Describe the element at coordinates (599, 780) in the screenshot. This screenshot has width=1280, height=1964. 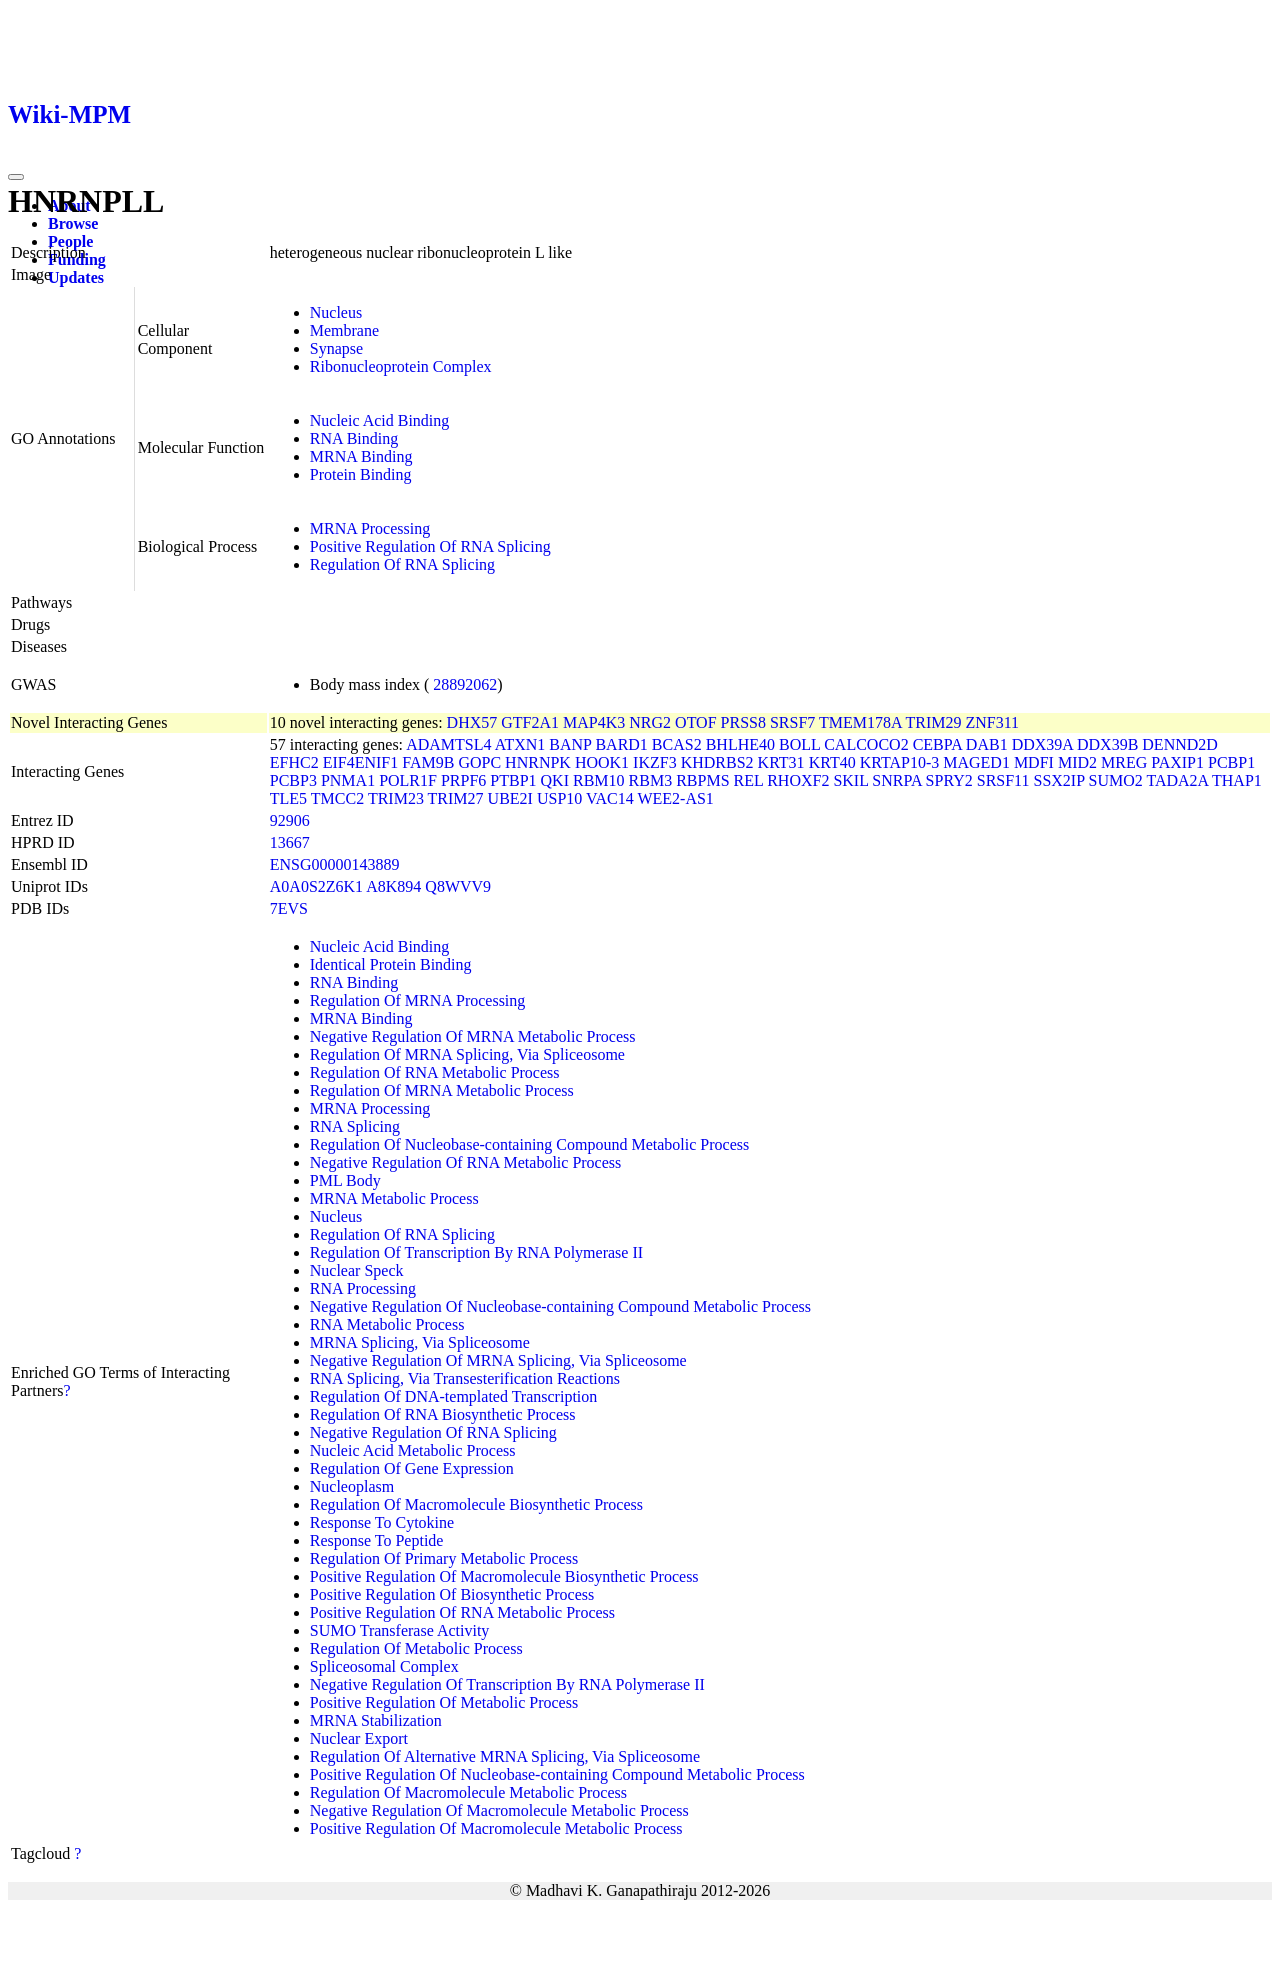
I see `RBM10` at that location.